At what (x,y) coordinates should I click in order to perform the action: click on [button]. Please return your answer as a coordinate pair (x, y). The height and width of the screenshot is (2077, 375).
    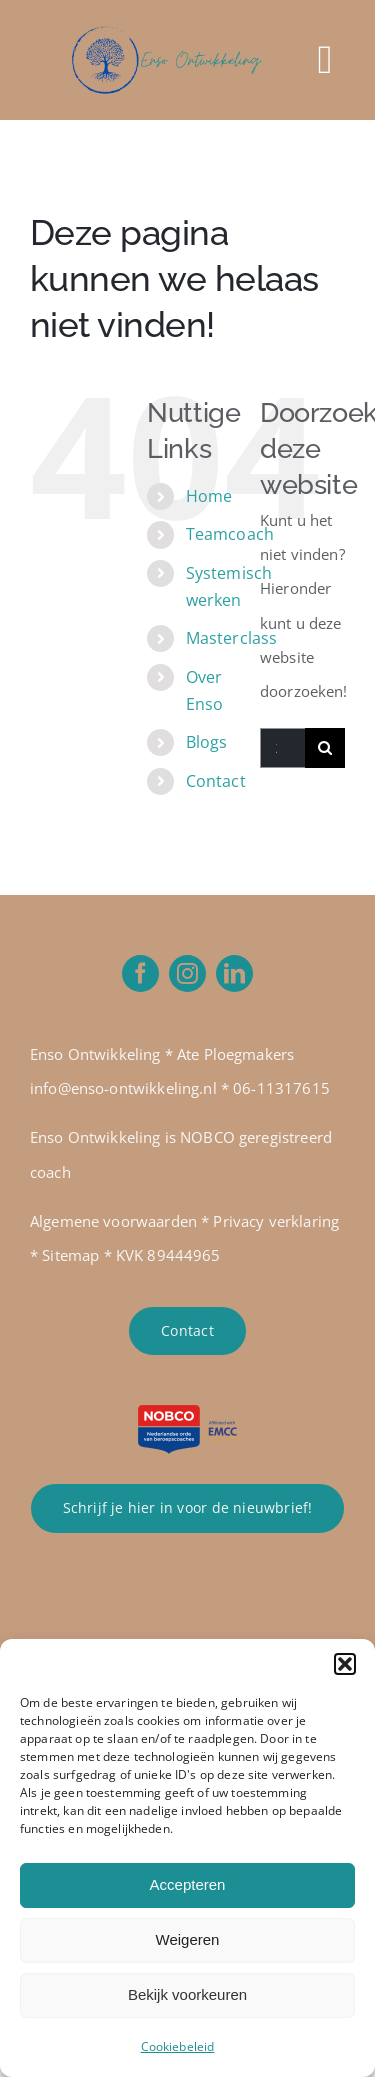
    Looking at the image, I should click on (345, 1664).